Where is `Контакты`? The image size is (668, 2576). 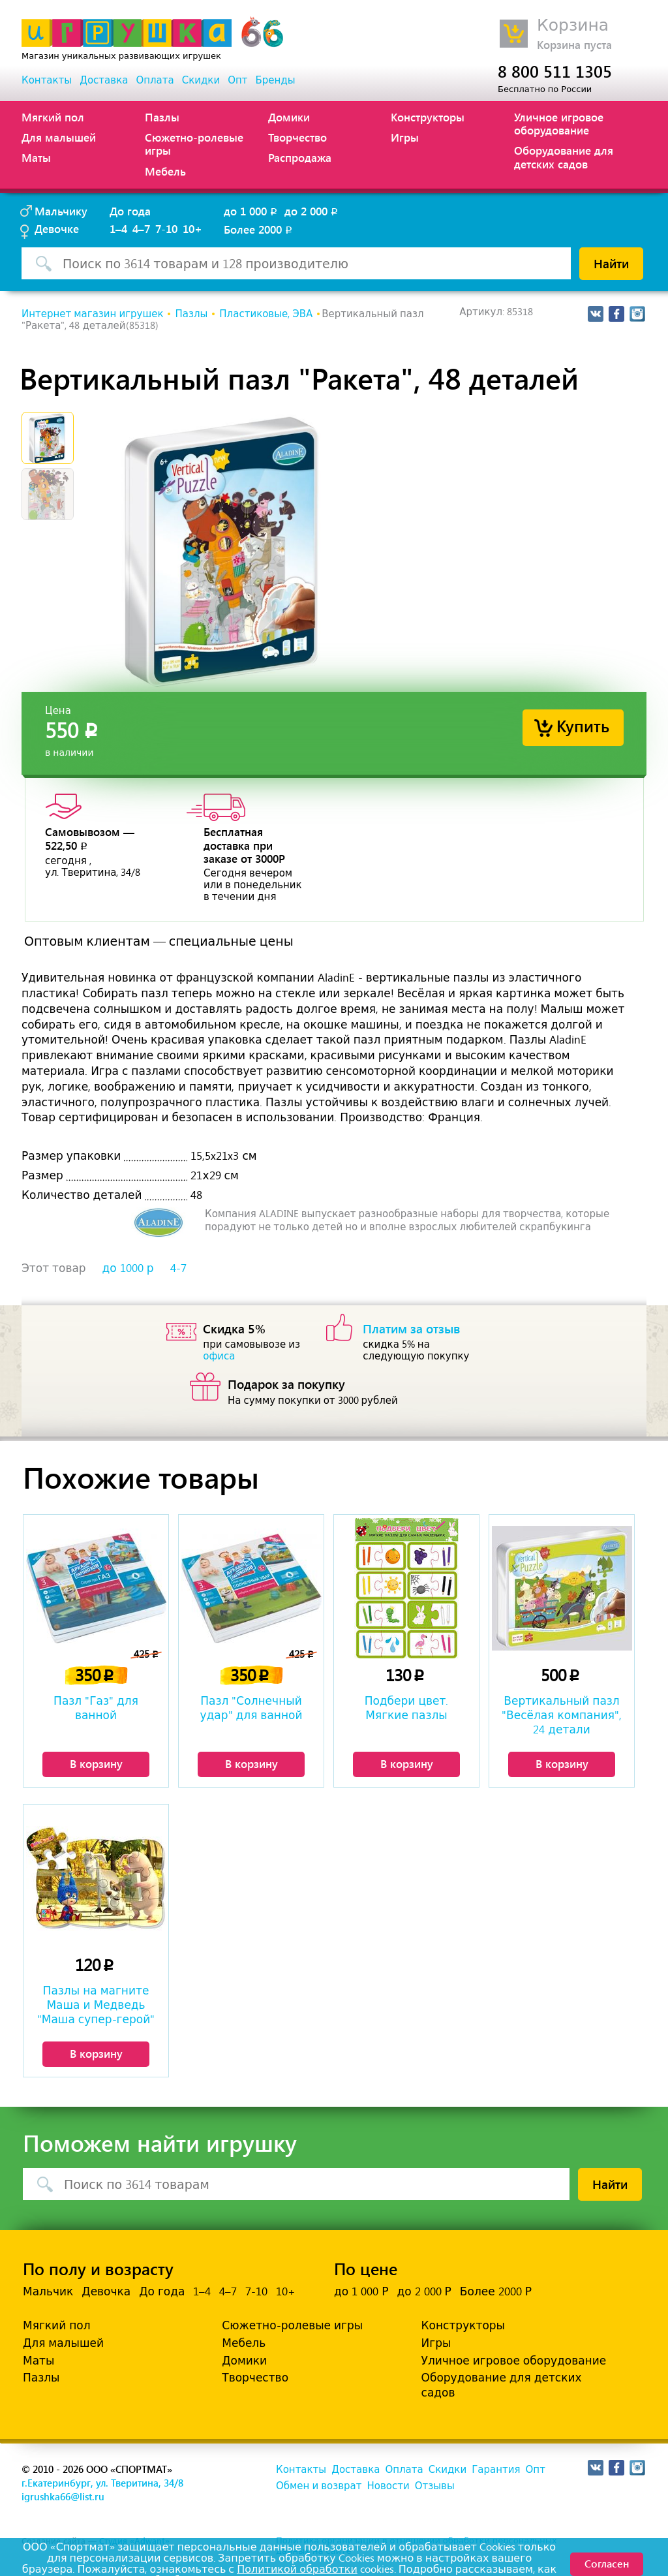 Контакты is located at coordinates (47, 80).